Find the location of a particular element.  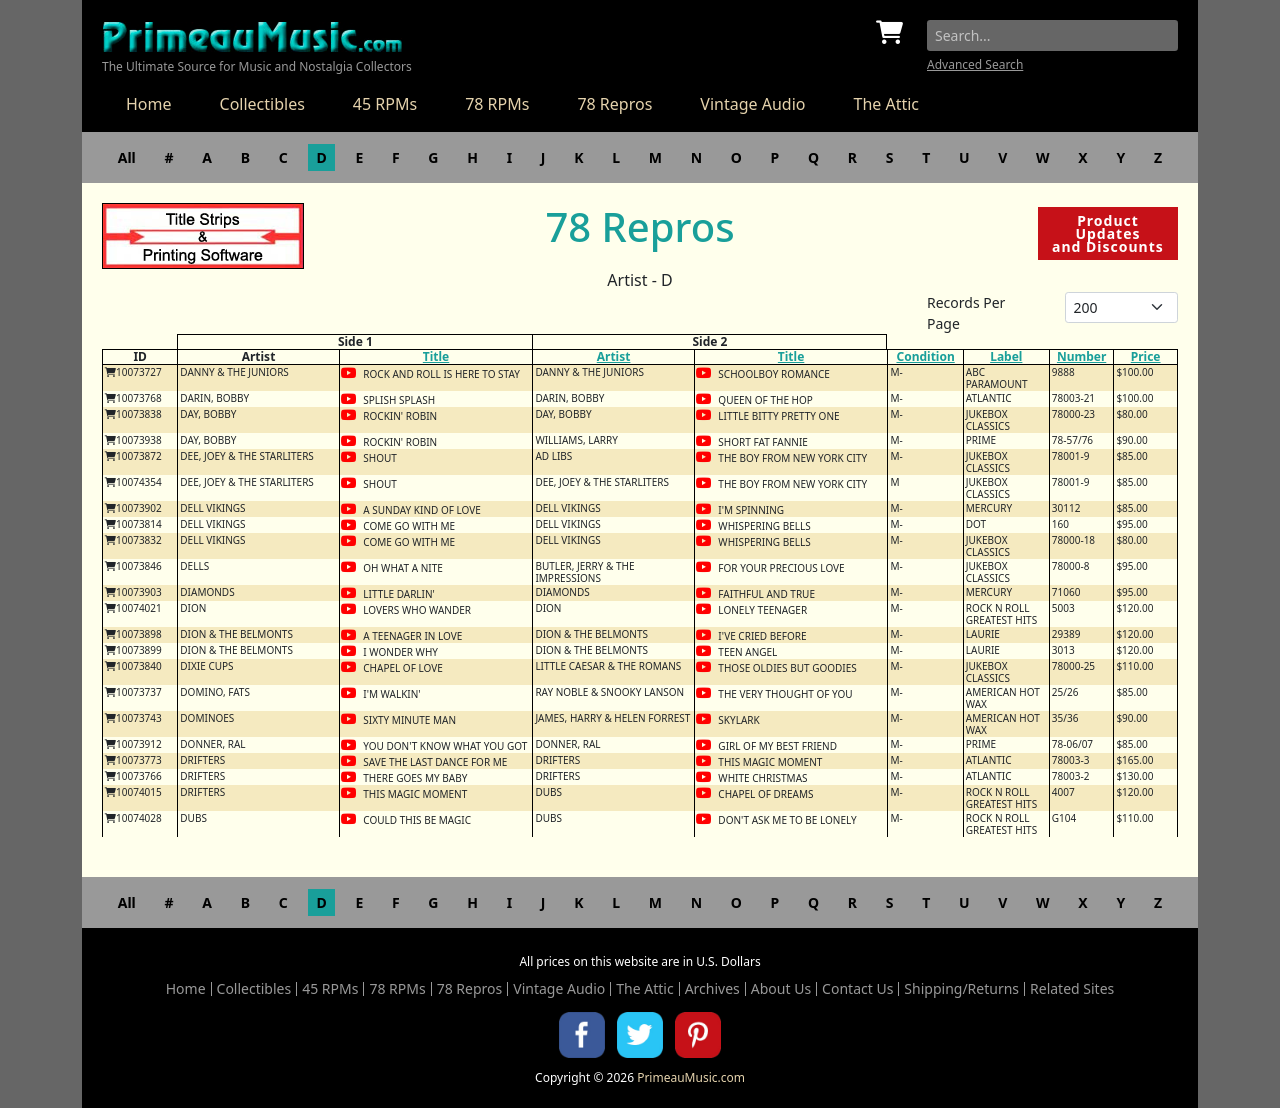

Related Sites is located at coordinates (1072, 989).